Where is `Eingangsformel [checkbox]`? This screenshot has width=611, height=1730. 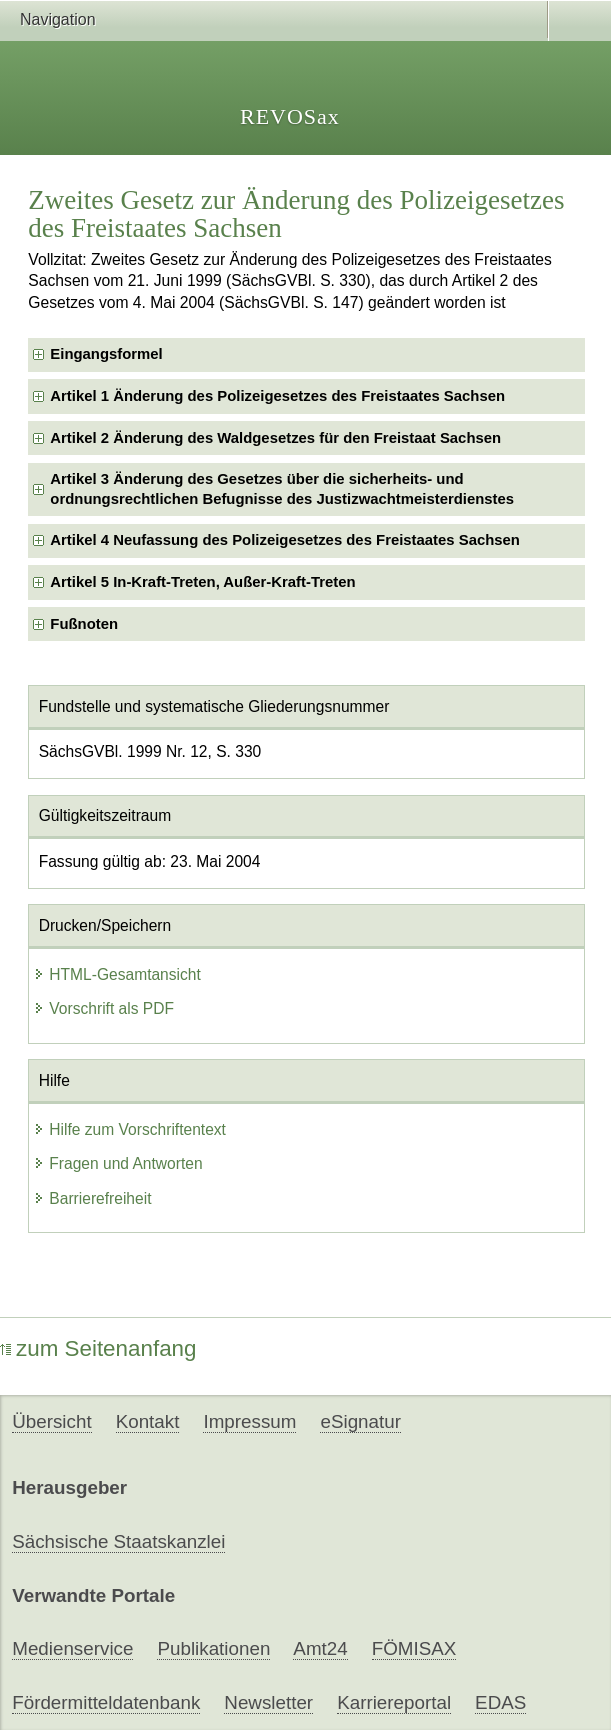
Eingangsformel [checkbox] is located at coordinates (106, 354).